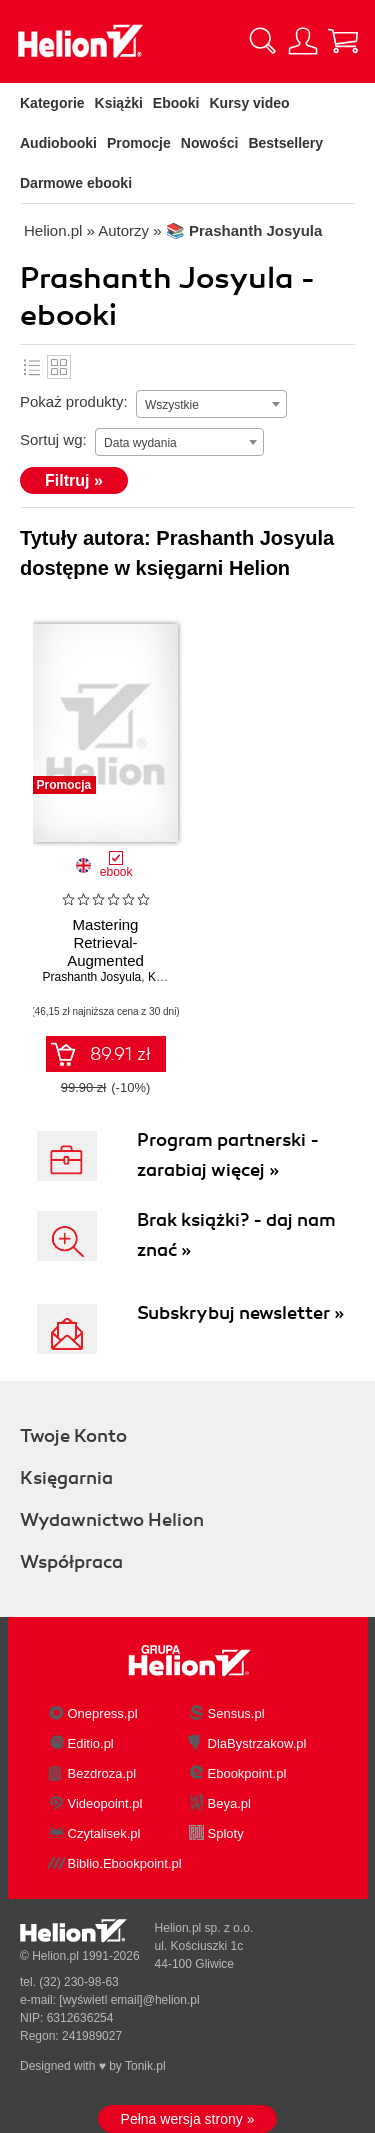 This screenshot has height=2133, width=375. Describe the element at coordinates (211, 404) in the screenshot. I see `[combobox]` at that location.